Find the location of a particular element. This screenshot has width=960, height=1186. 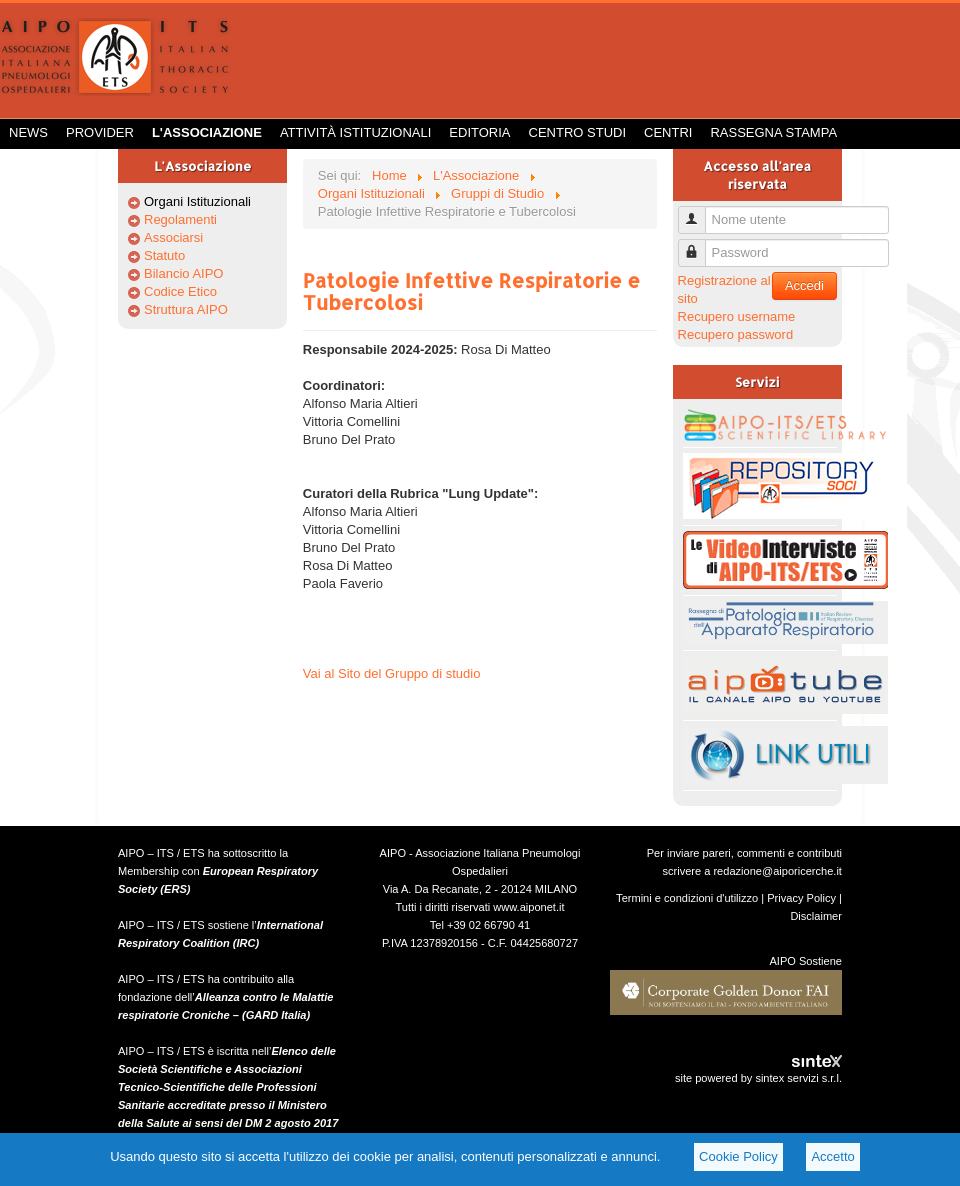

L'Associazione is located at coordinates (207, 132).